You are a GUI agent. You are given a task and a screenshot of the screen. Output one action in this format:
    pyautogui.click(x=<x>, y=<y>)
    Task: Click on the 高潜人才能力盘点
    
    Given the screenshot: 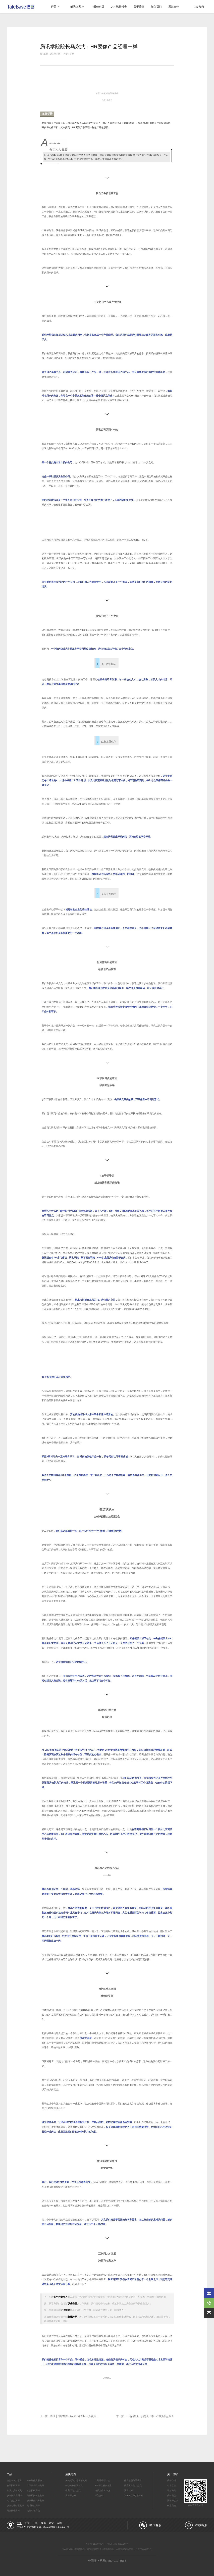 What is the action you would take?
    pyautogui.click(x=133, y=2485)
    